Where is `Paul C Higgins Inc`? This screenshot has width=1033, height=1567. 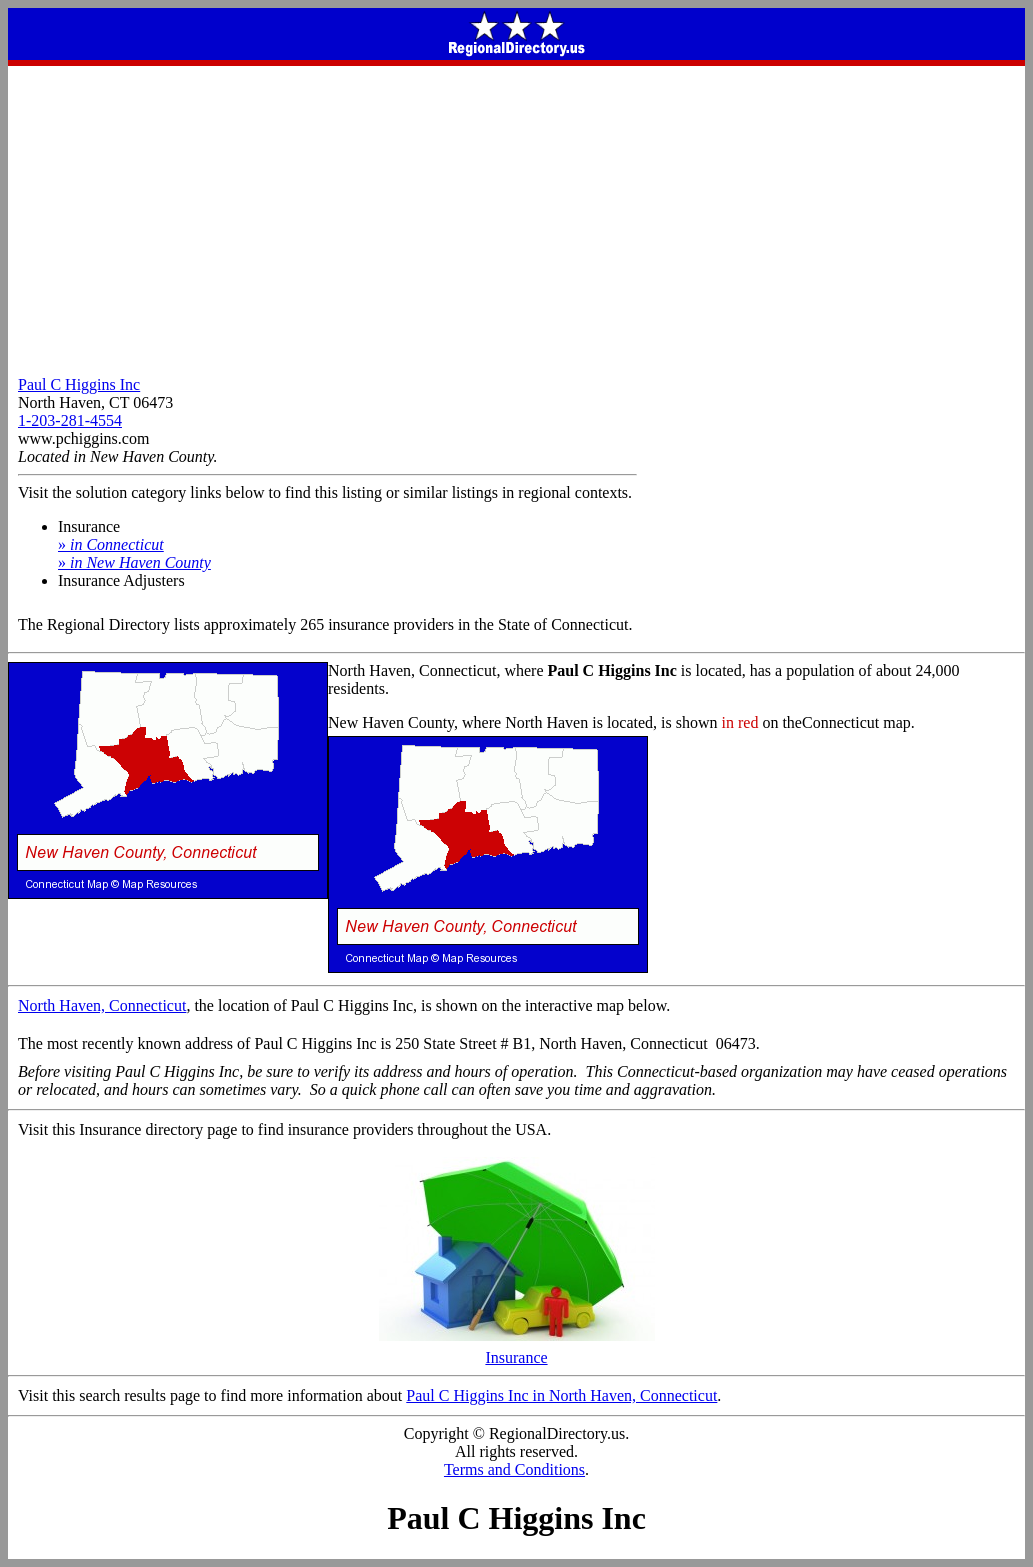 Paul C Higgins Inc is located at coordinates (79, 384).